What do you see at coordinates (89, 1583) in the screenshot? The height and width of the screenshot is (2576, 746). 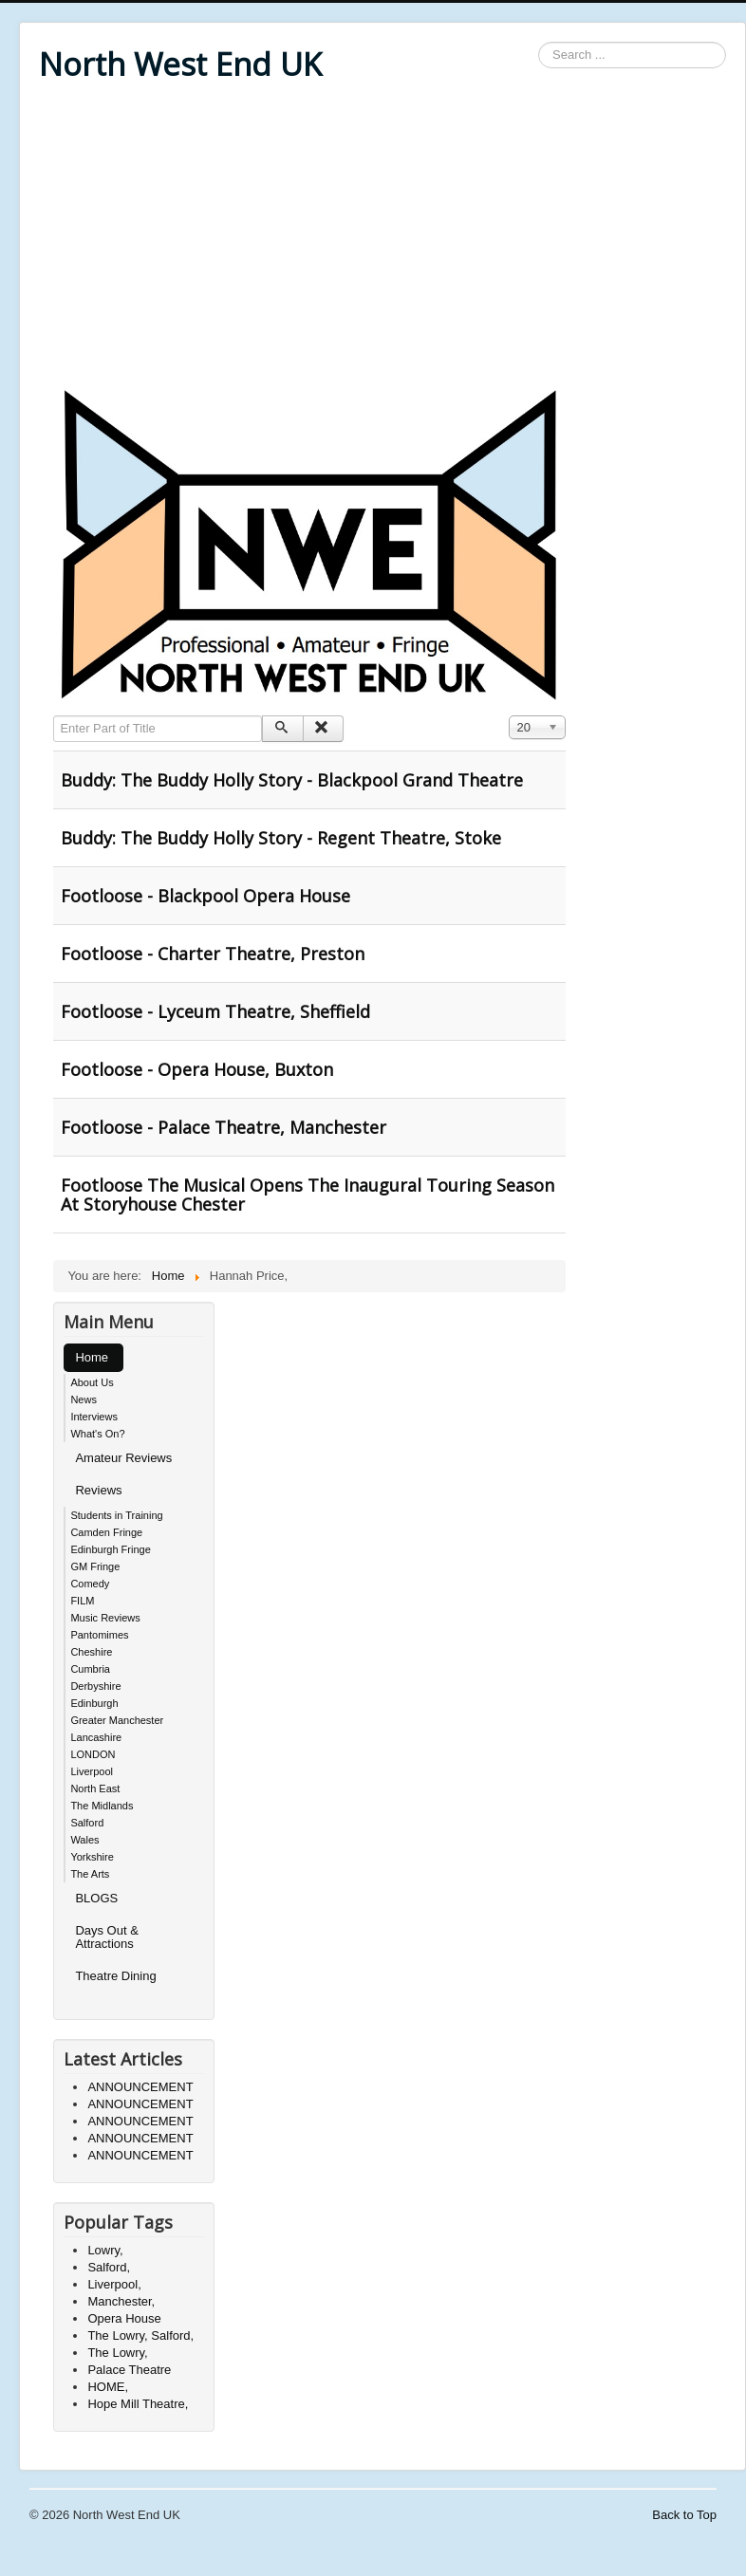 I see `Comedy` at bounding box center [89, 1583].